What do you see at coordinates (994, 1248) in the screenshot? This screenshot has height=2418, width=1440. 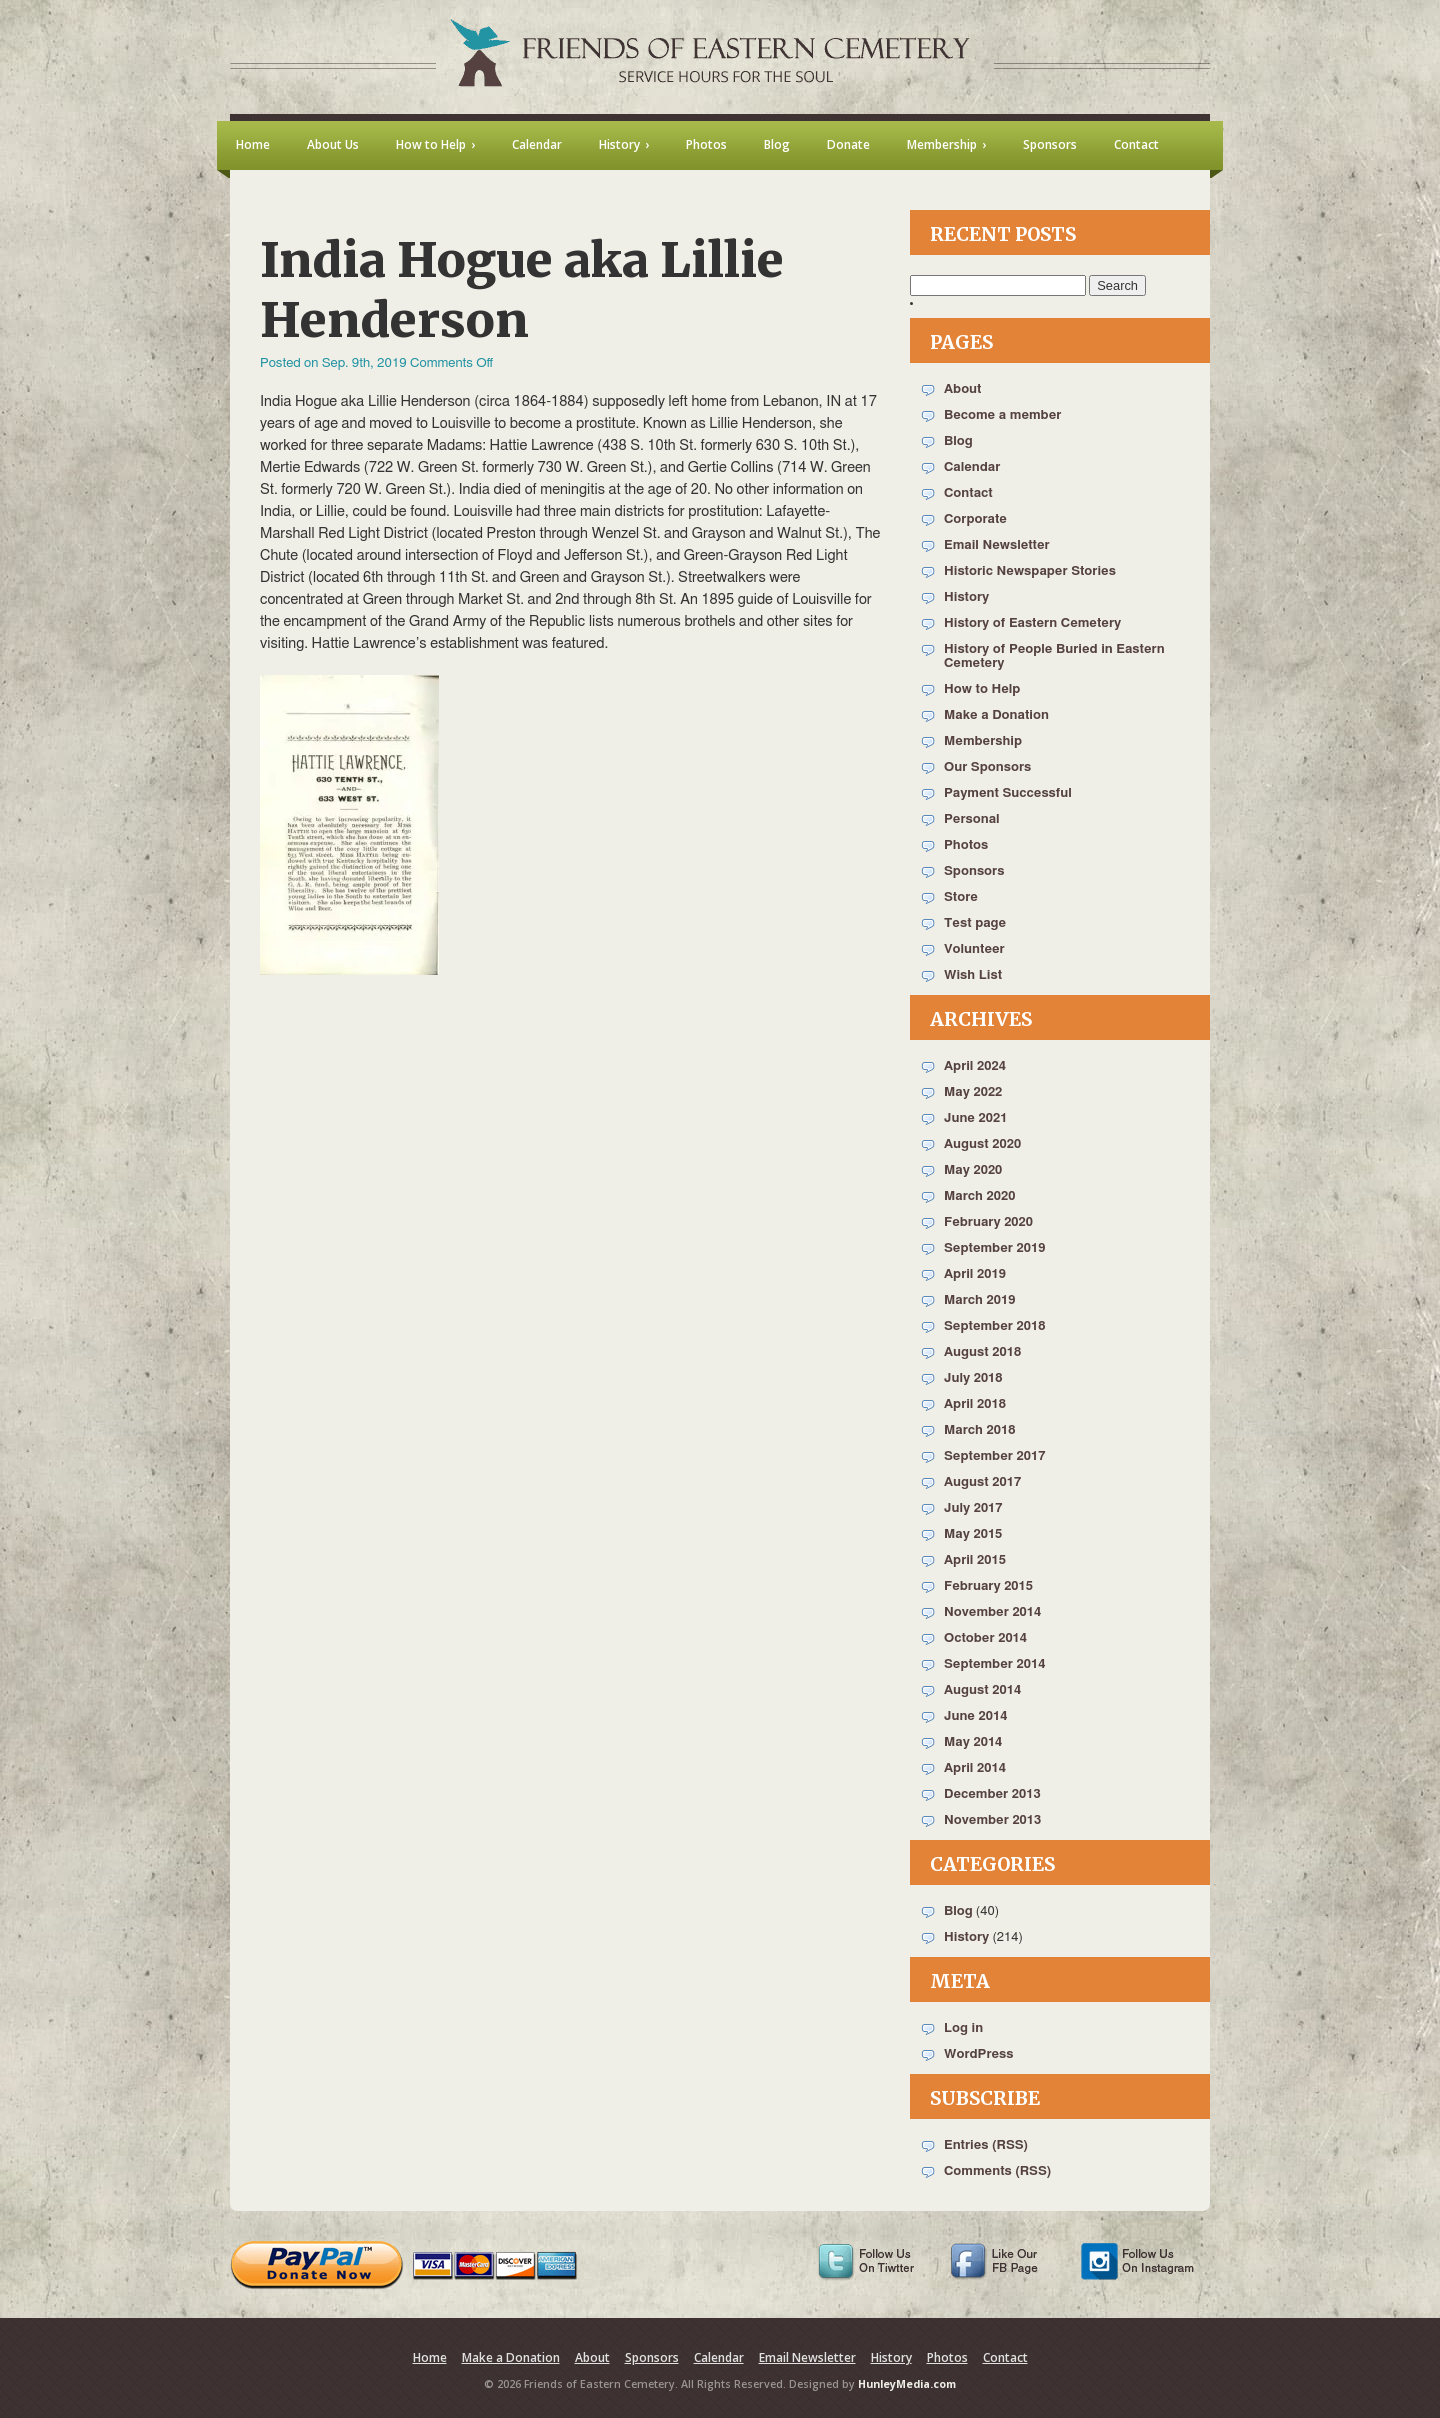 I see `September 2019` at bounding box center [994, 1248].